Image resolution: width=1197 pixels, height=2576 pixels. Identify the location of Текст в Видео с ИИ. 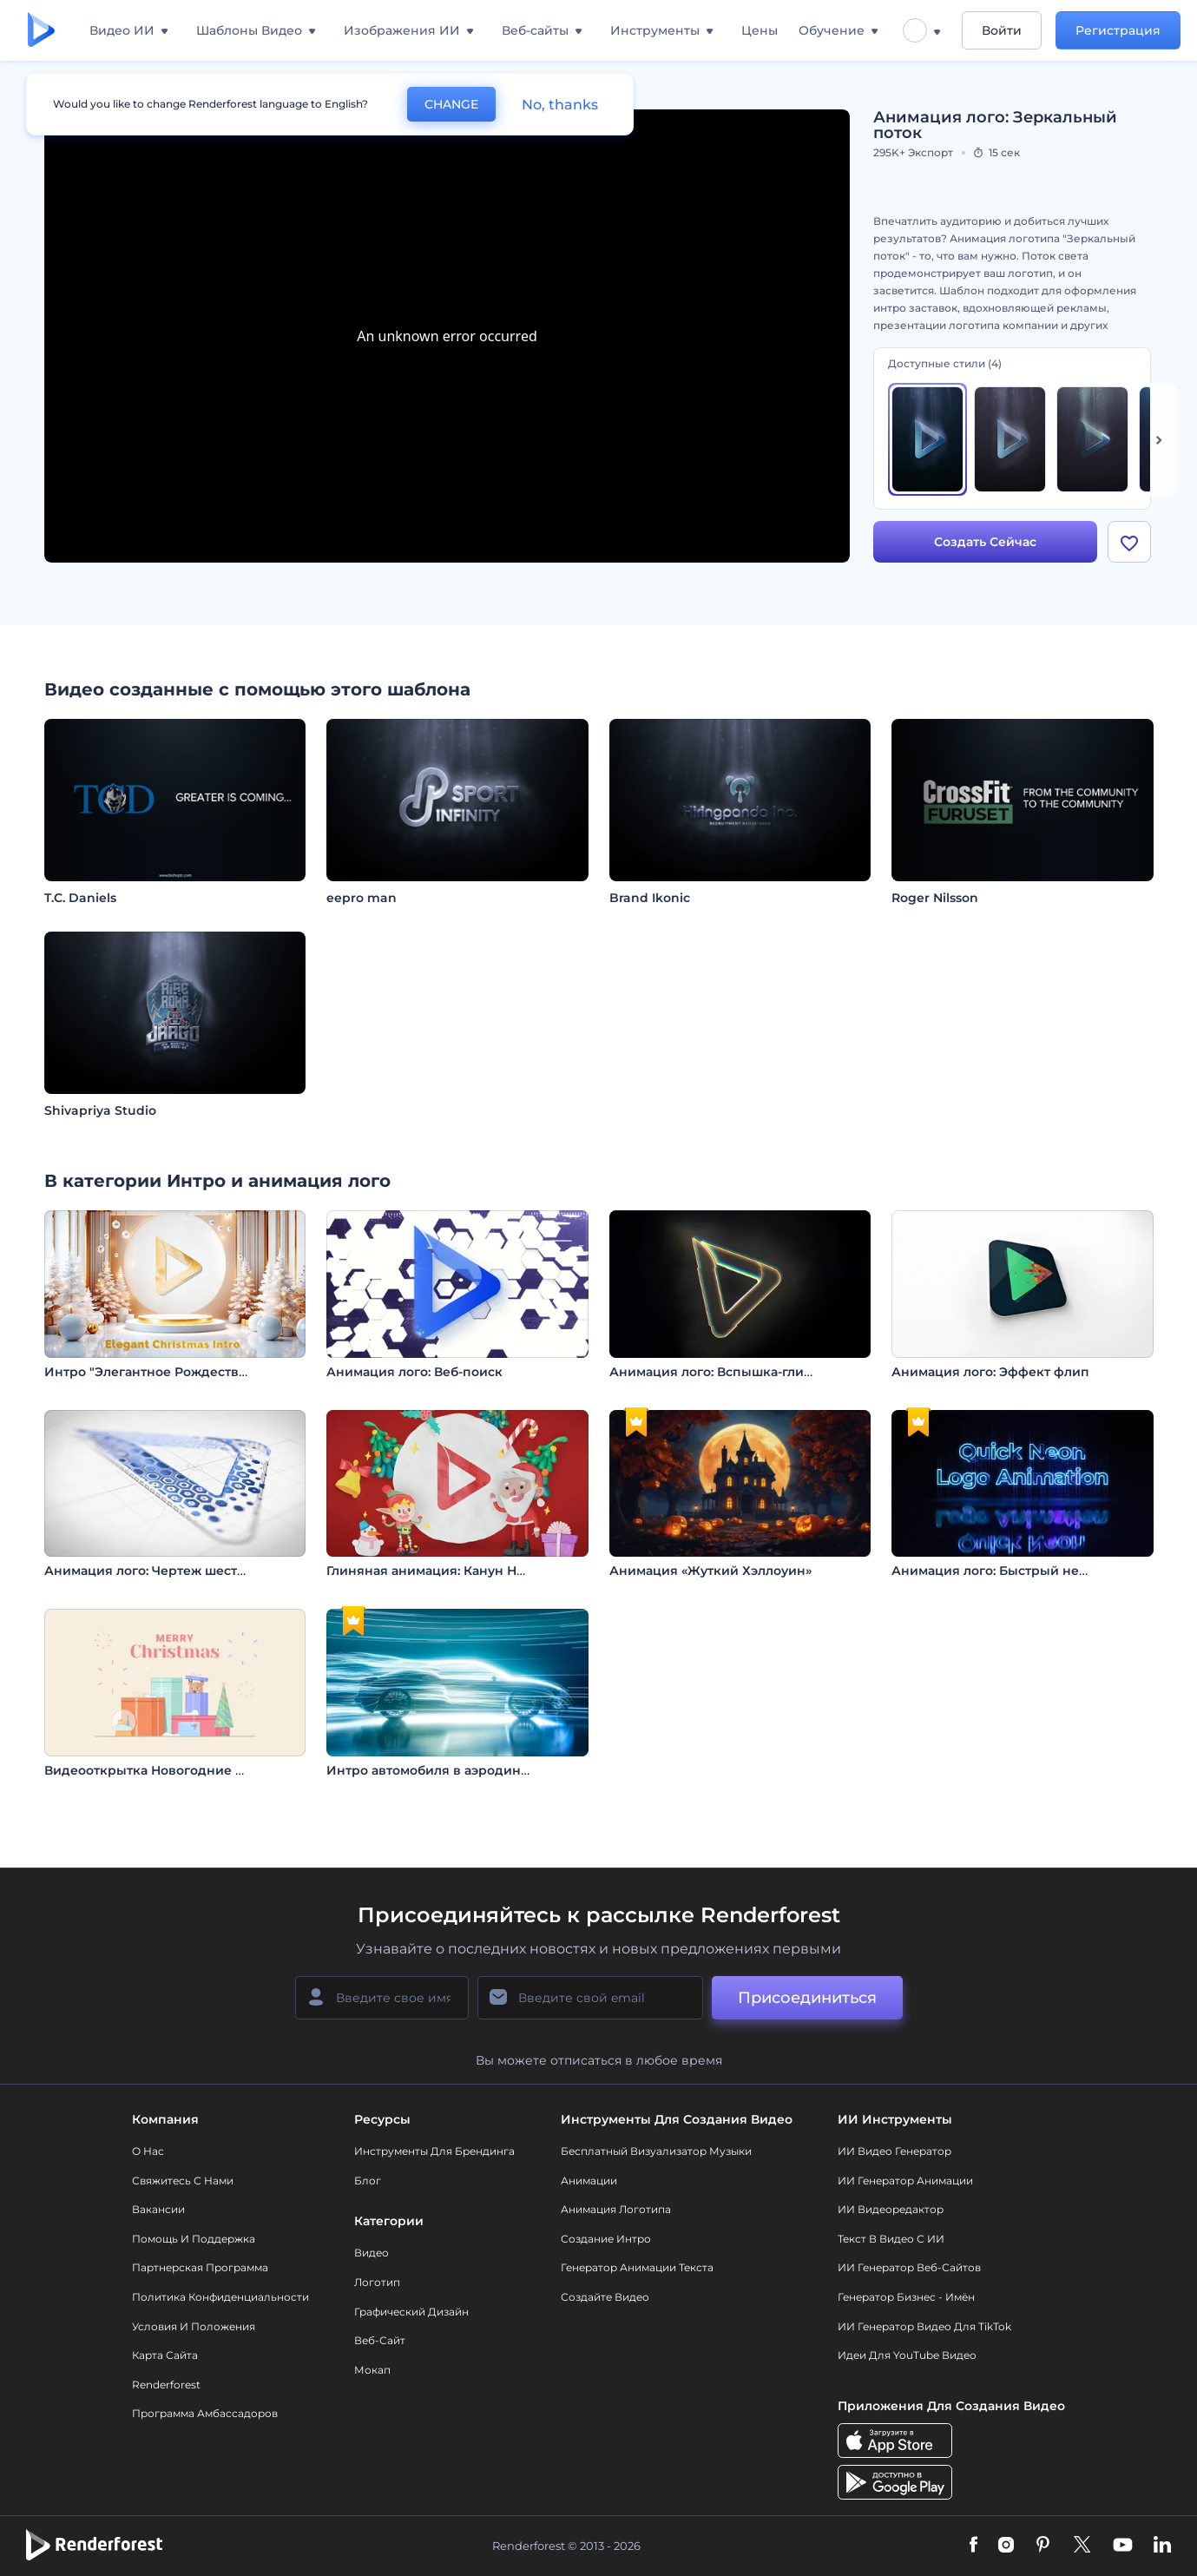
(891, 2238).